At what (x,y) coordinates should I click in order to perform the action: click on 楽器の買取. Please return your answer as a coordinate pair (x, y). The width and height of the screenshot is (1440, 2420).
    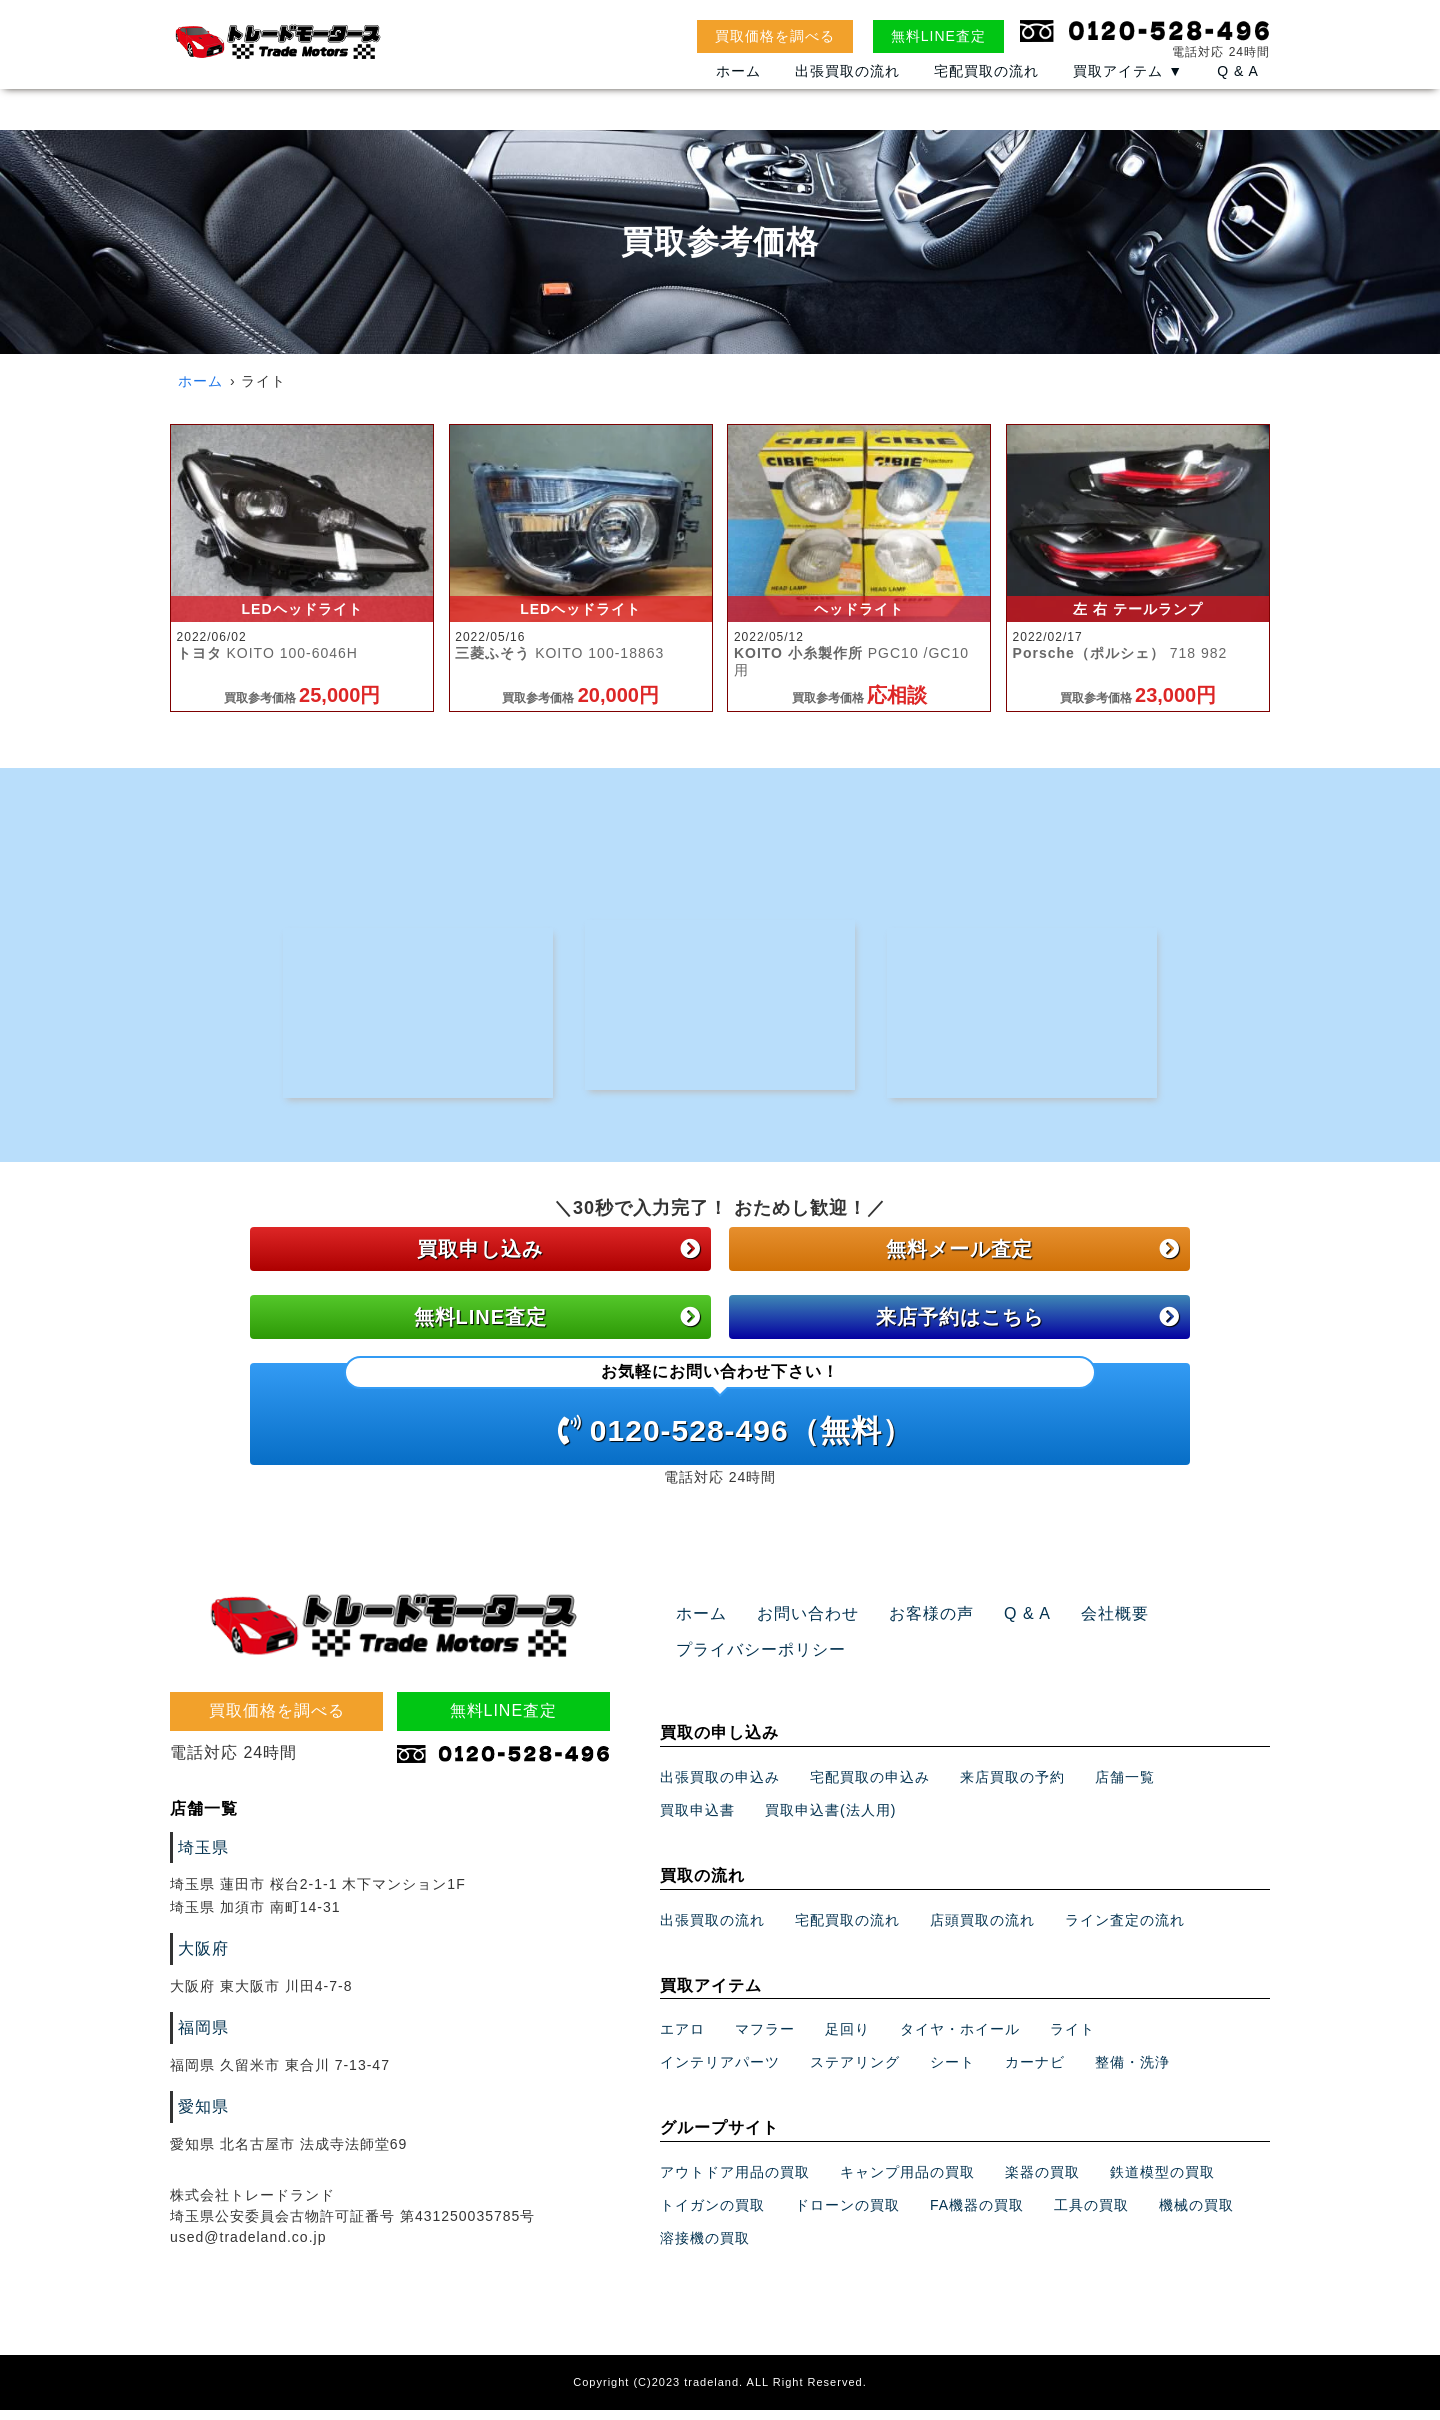
    Looking at the image, I should click on (1042, 2182).